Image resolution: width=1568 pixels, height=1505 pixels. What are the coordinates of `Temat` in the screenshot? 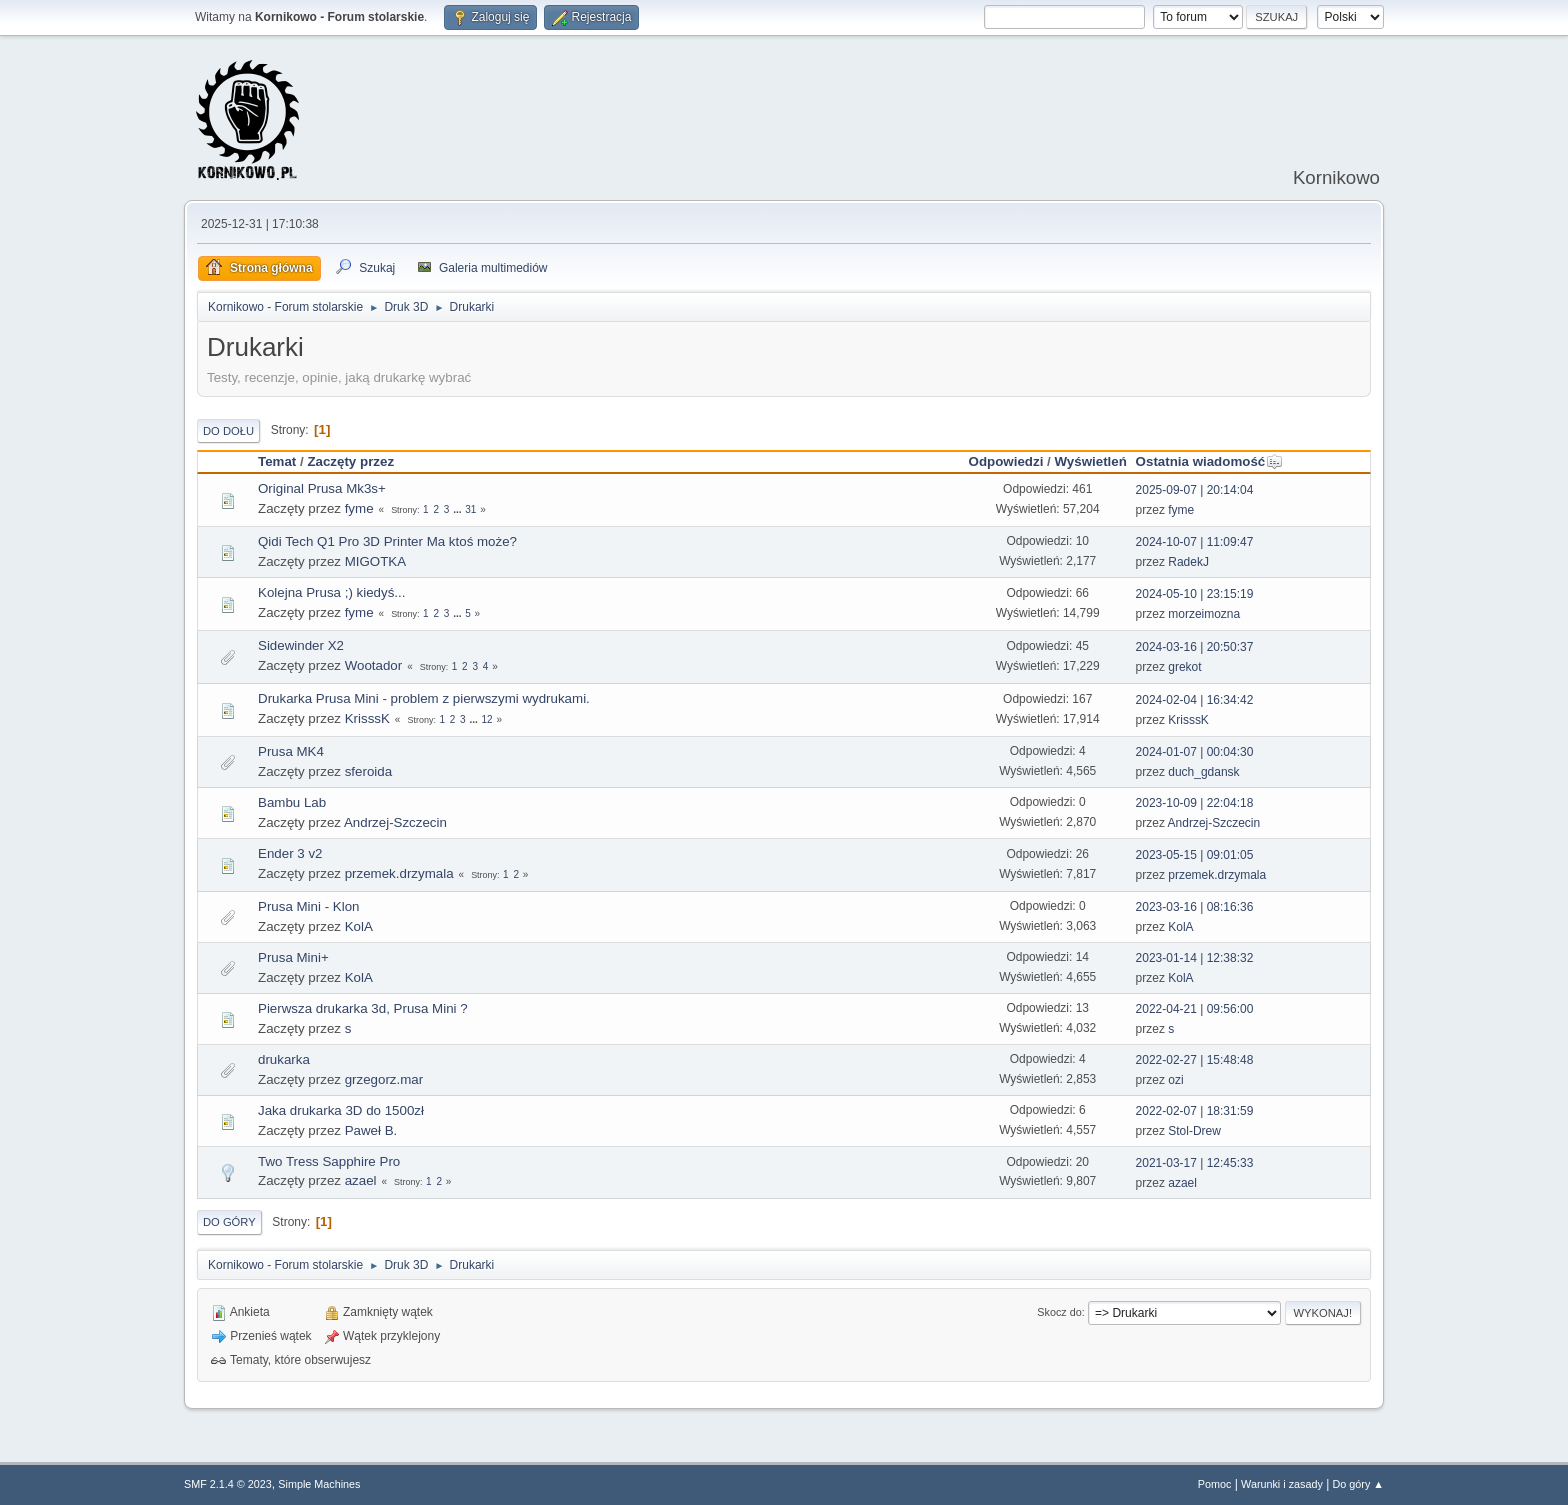 It's located at (277, 461).